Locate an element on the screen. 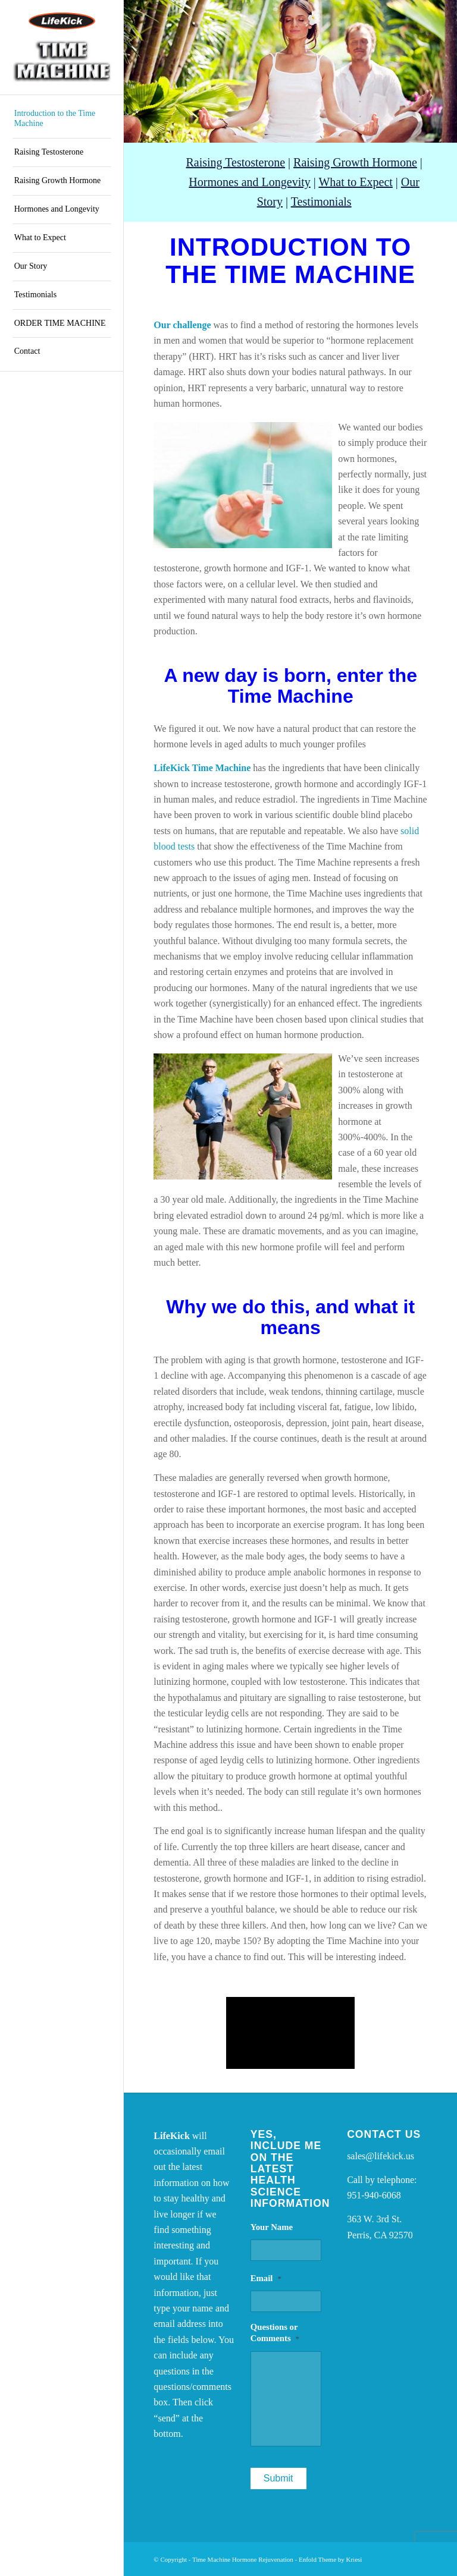  951-940-6068 is located at coordinates (374, 2195).